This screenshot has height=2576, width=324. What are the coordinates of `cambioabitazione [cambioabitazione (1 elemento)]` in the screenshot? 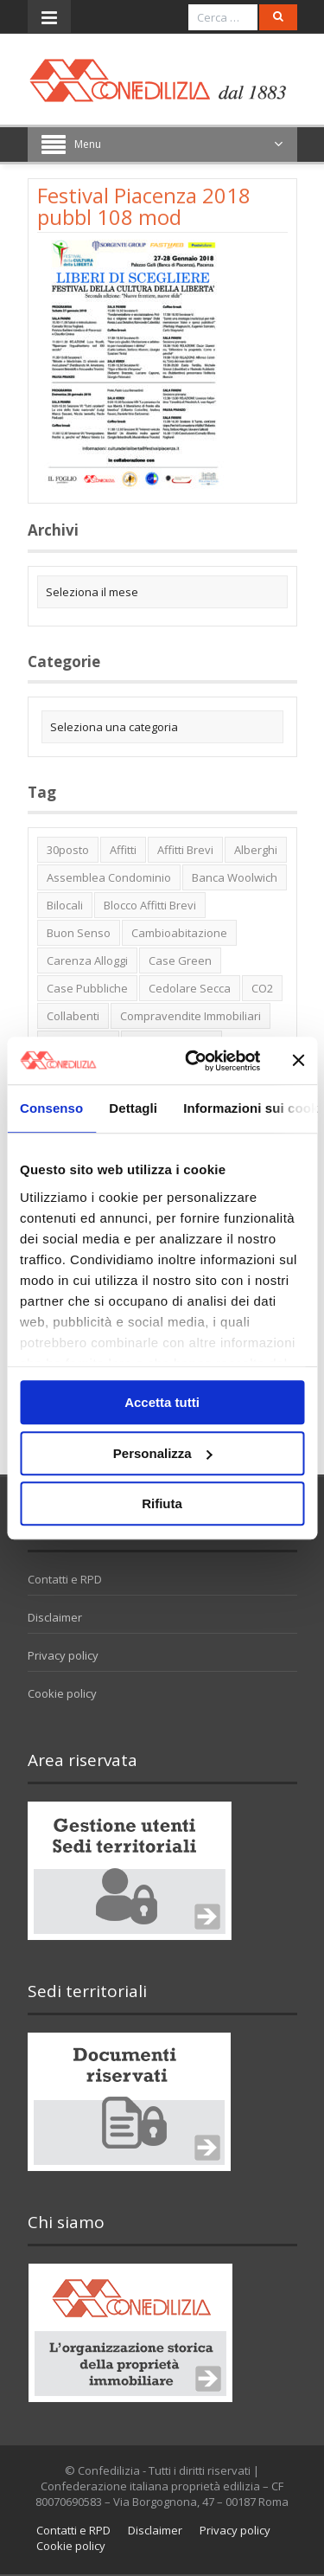 It's located at (179, 933).